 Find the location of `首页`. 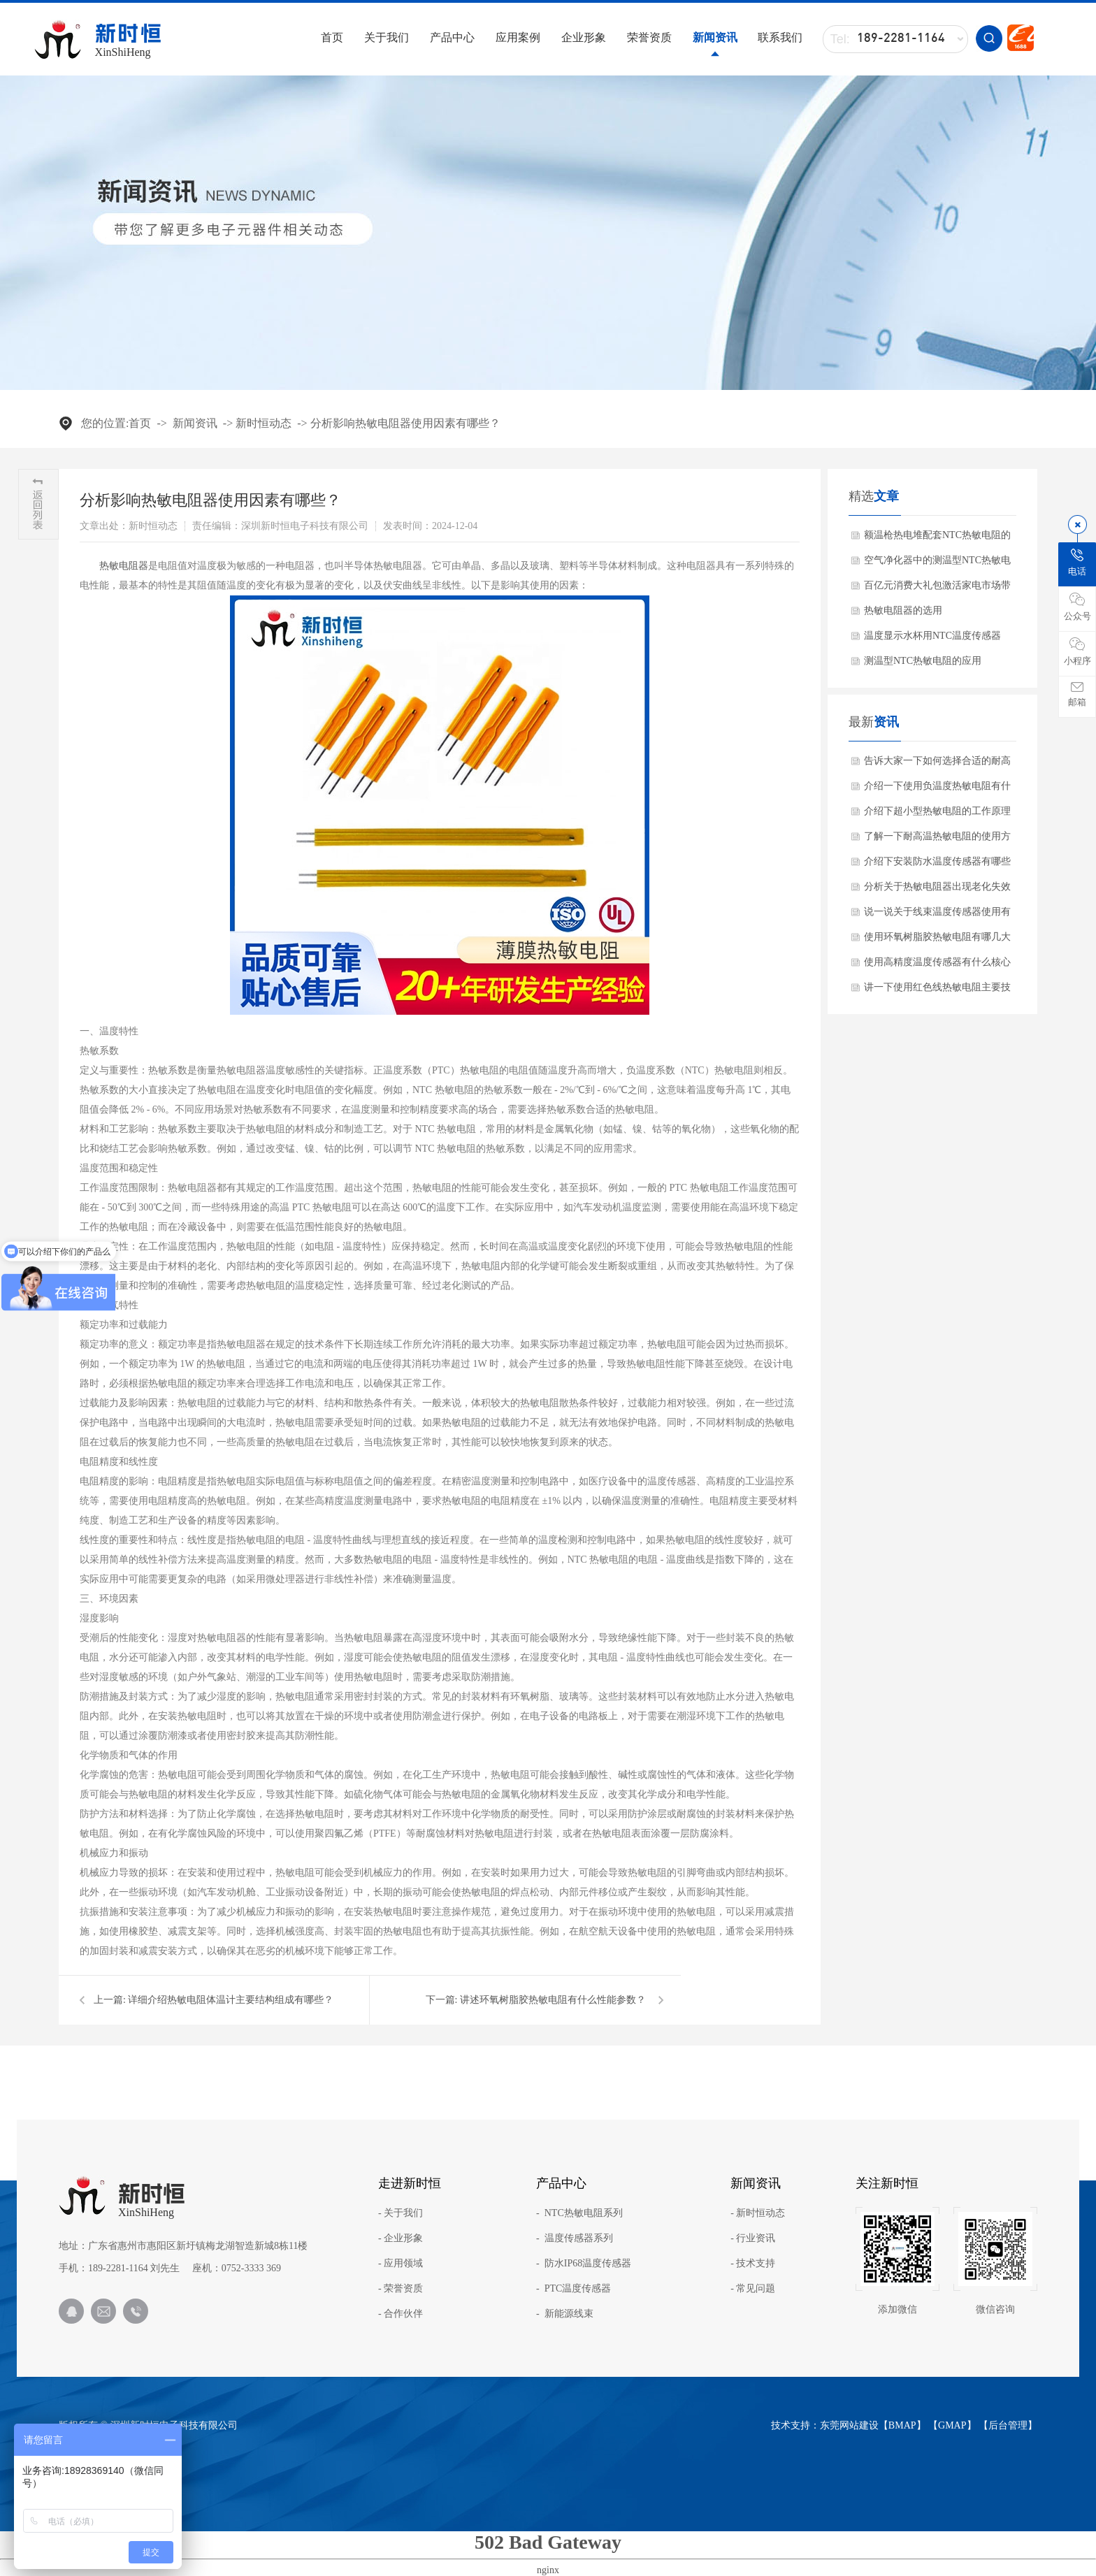

首页 is located at coordinates (332, 37).